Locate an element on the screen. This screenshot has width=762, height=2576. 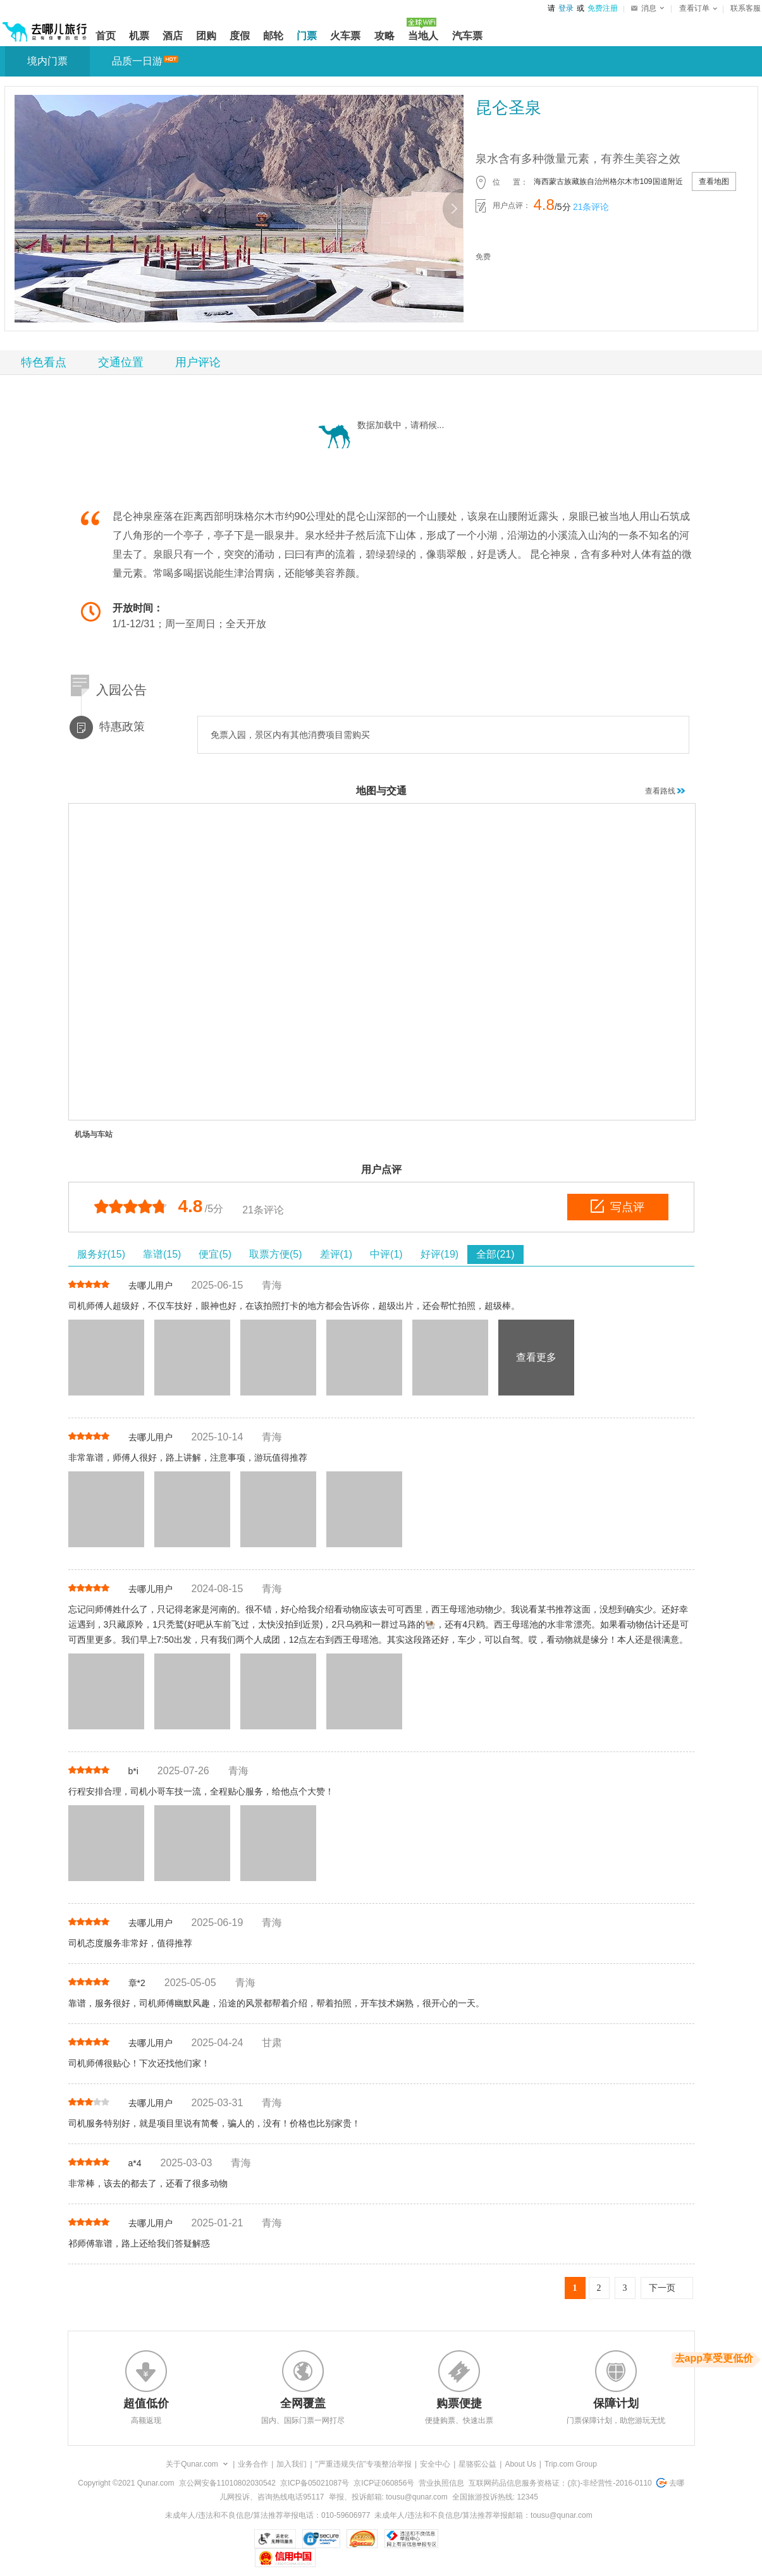
京ICP备05021087号 is located at coordinates (314, 2483).